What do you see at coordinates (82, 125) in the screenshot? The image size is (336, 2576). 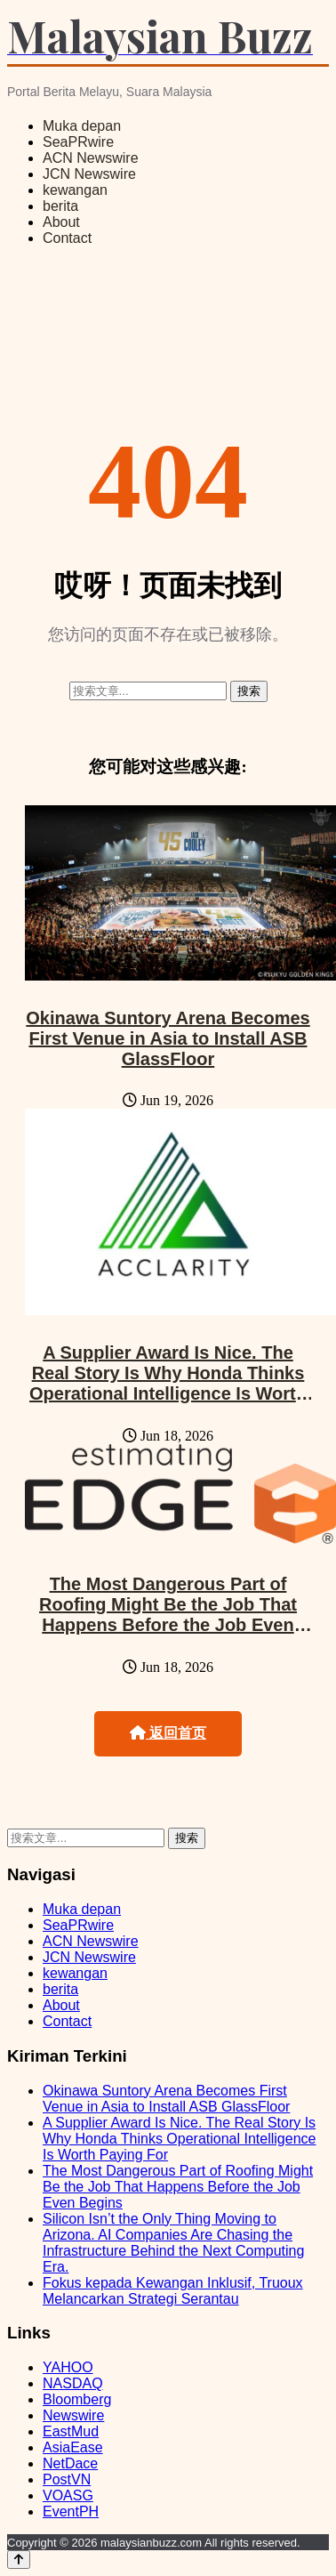 I see `Muka depan` at bounding box center [82, 125].